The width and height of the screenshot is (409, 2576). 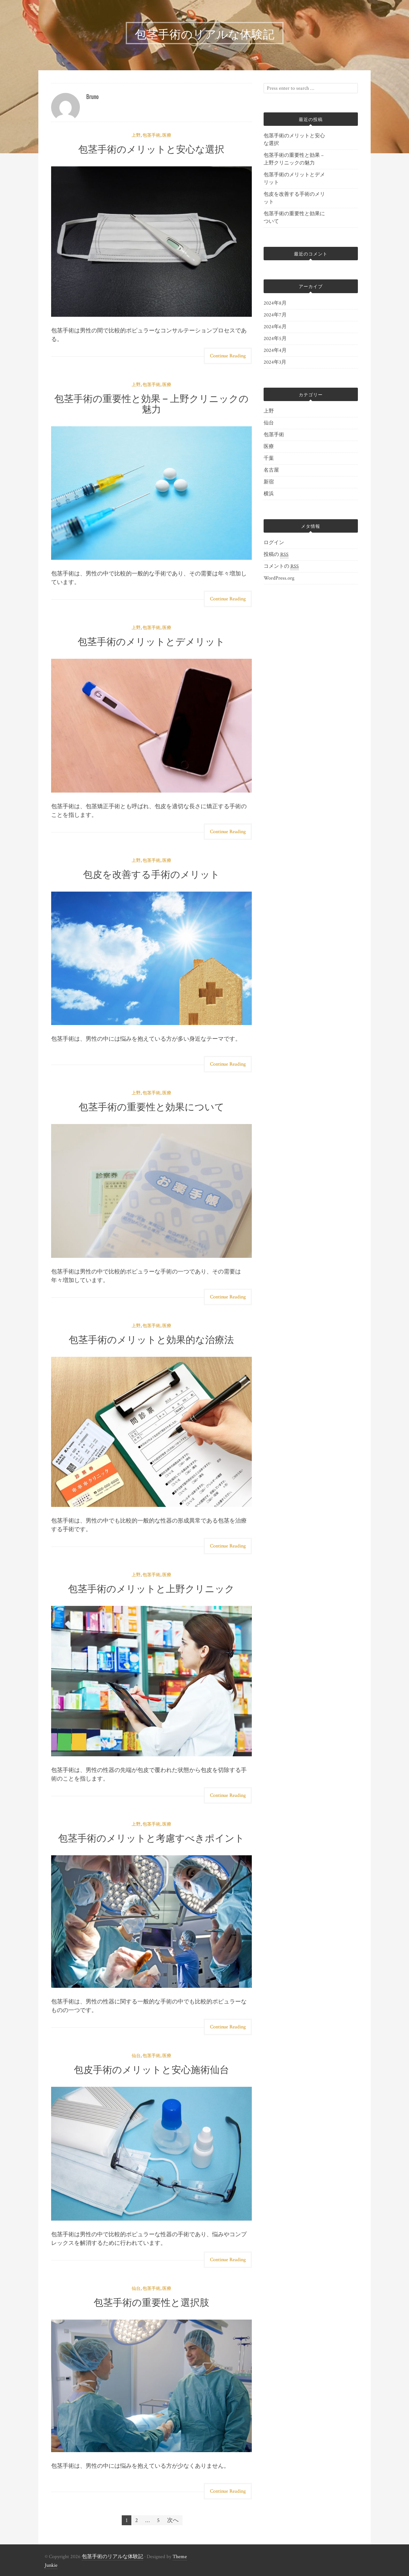 What do you see at coordinates (166, 135) in the screenshot?
I see `医療` at bounding box center [166, 135].